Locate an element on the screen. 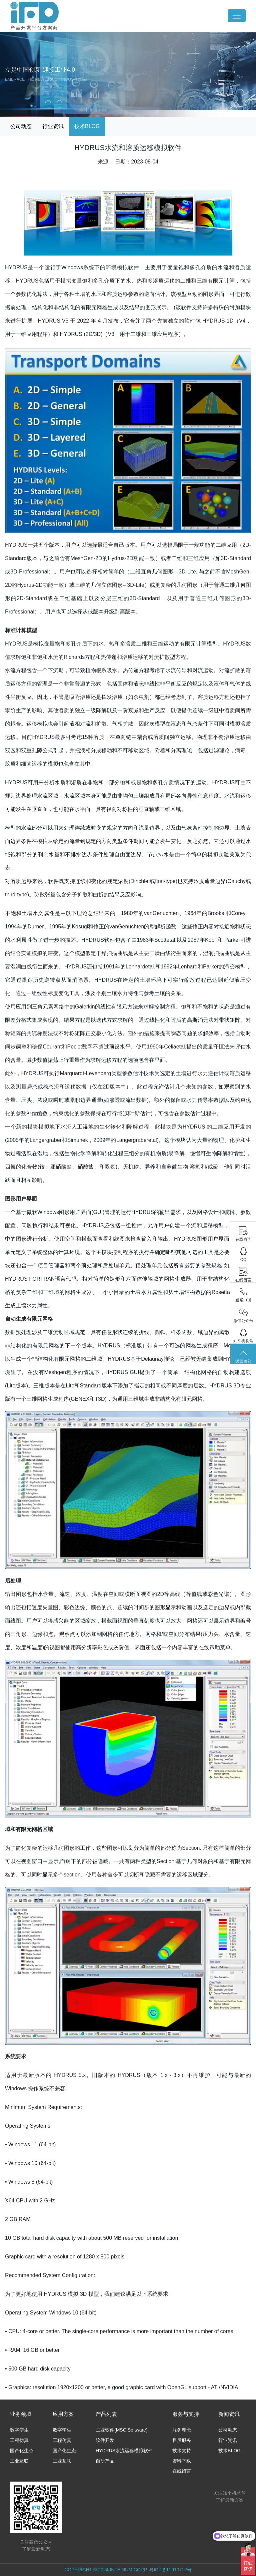 Image resolution: width=256 pixels, height=2576 pixels. 产品列表 is located at coordinates (106, 2414).